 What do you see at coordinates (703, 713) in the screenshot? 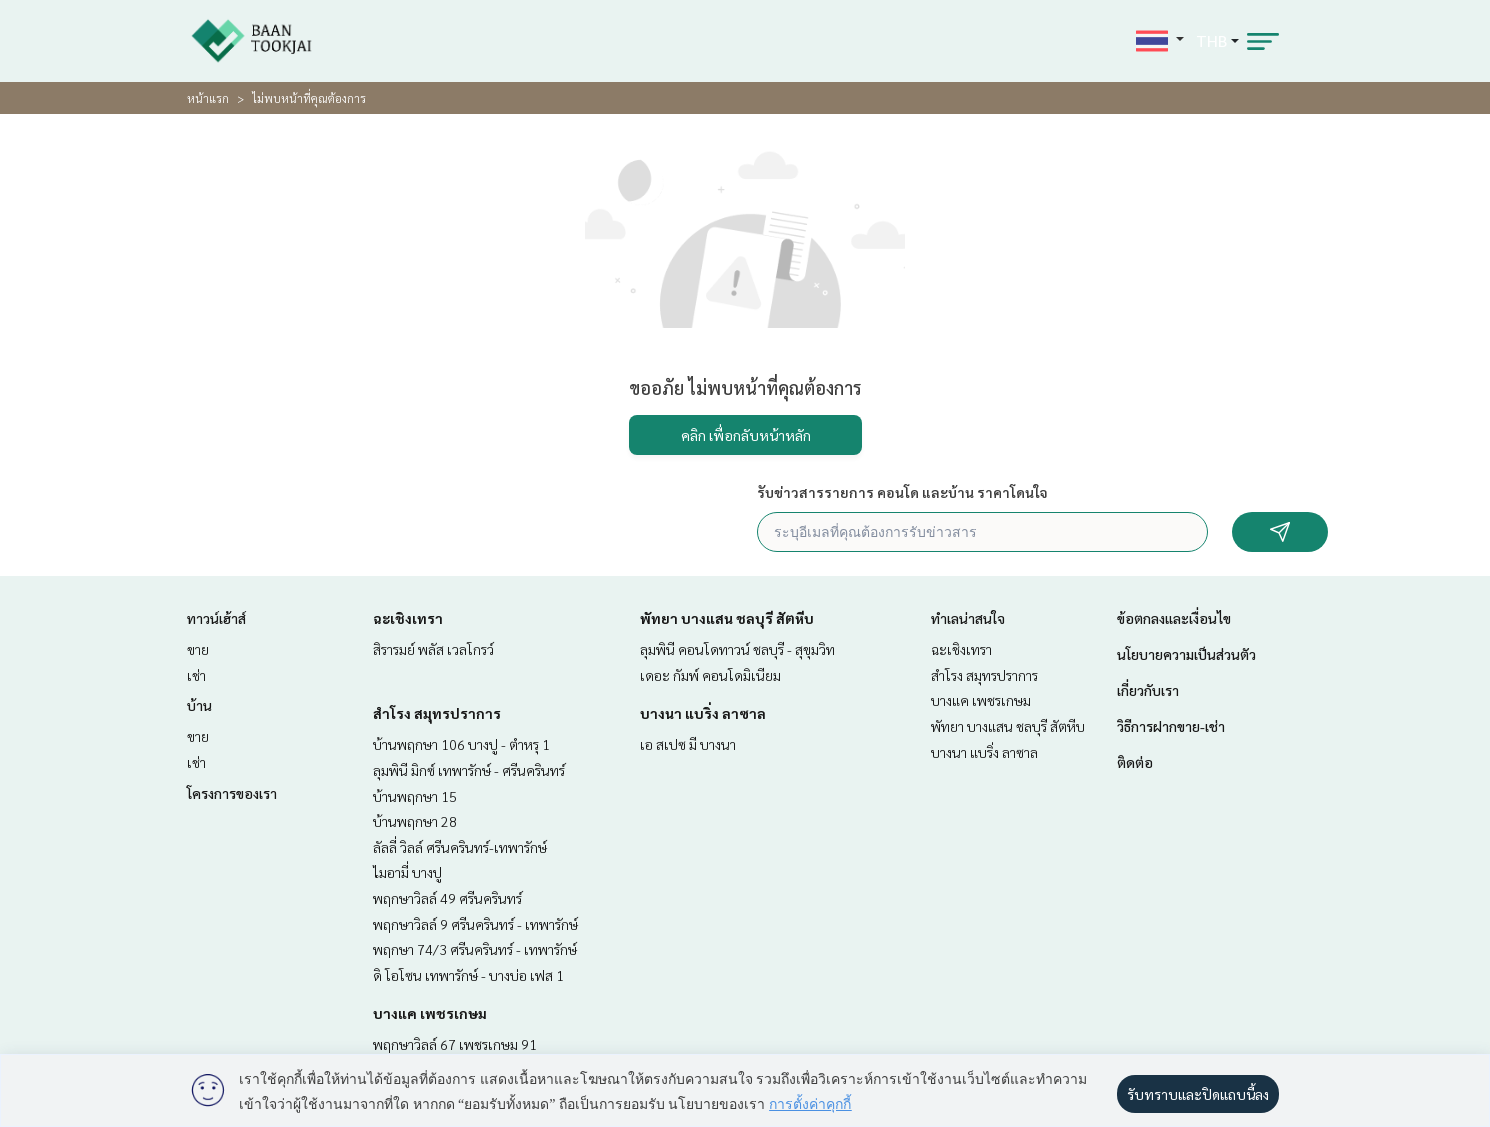
I see `บางนา แบริ่ง ลาซาล` at bounding box center [703, 713].